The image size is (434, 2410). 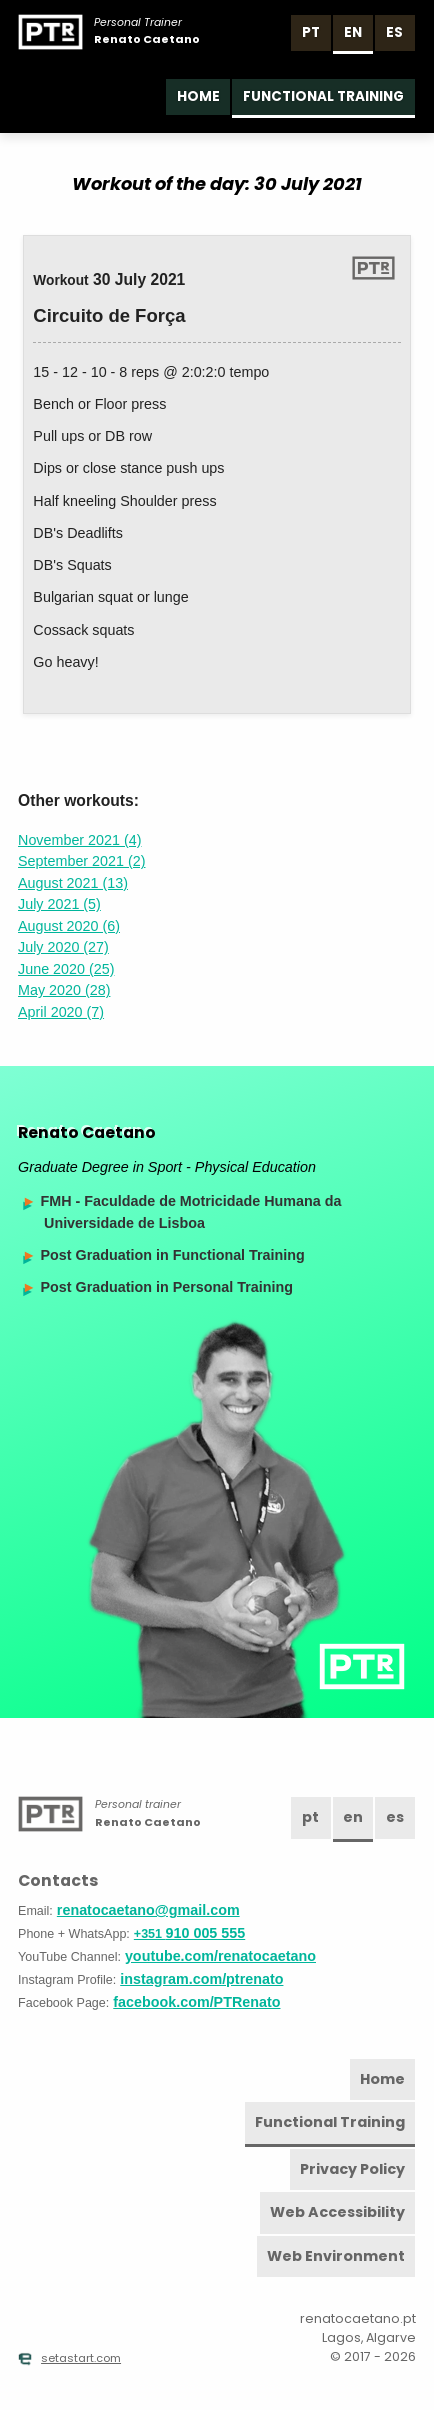 I want to click on June 2020 (25), so click(x=66, y=969).